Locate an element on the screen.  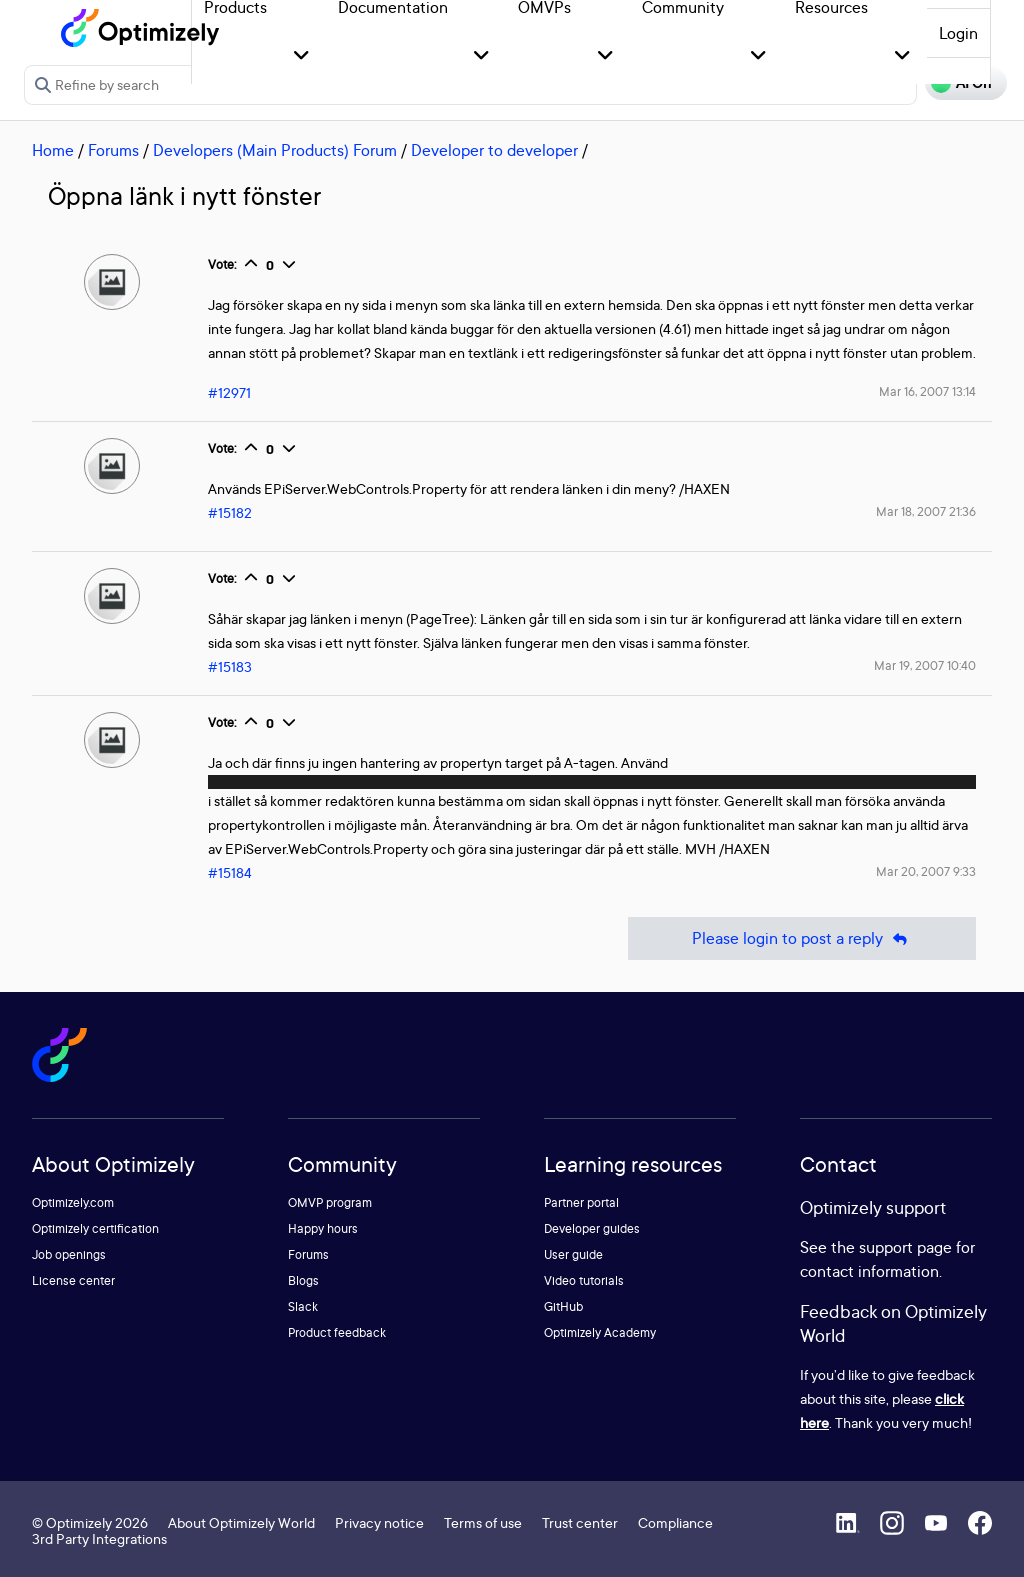
Slack is located at coordinates (303, 1306).